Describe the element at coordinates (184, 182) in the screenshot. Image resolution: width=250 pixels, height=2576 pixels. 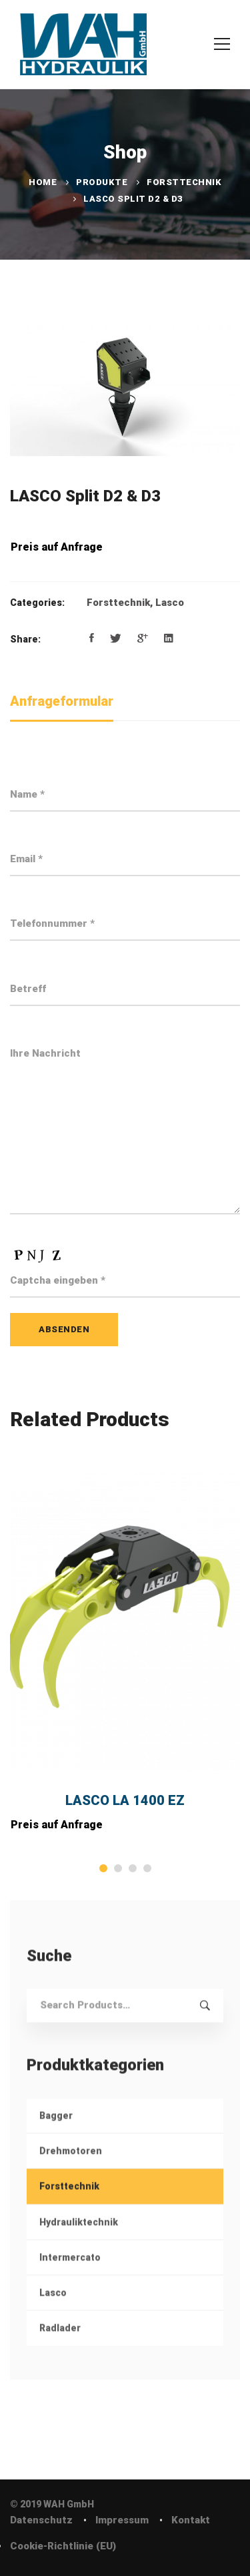
I see `Forsttechnik` at that location.